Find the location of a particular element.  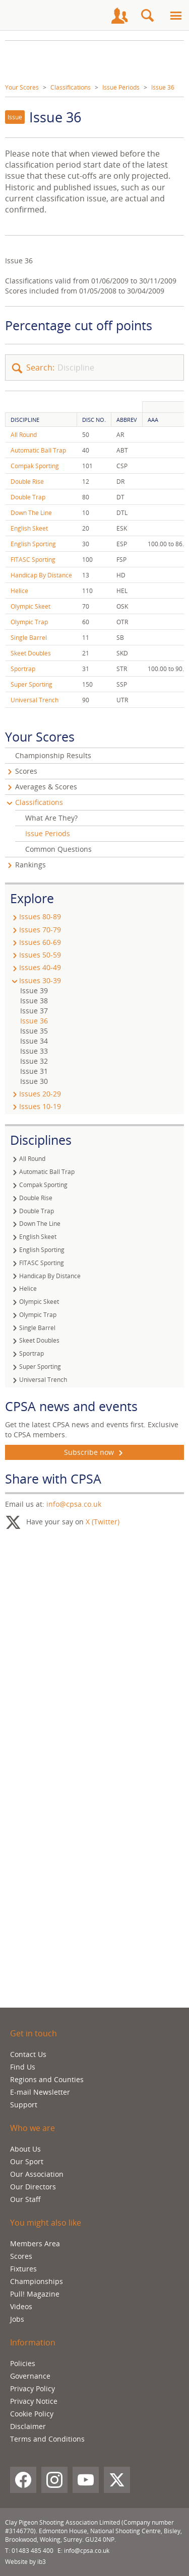

Down The Line is located at coordinates (31, 512).